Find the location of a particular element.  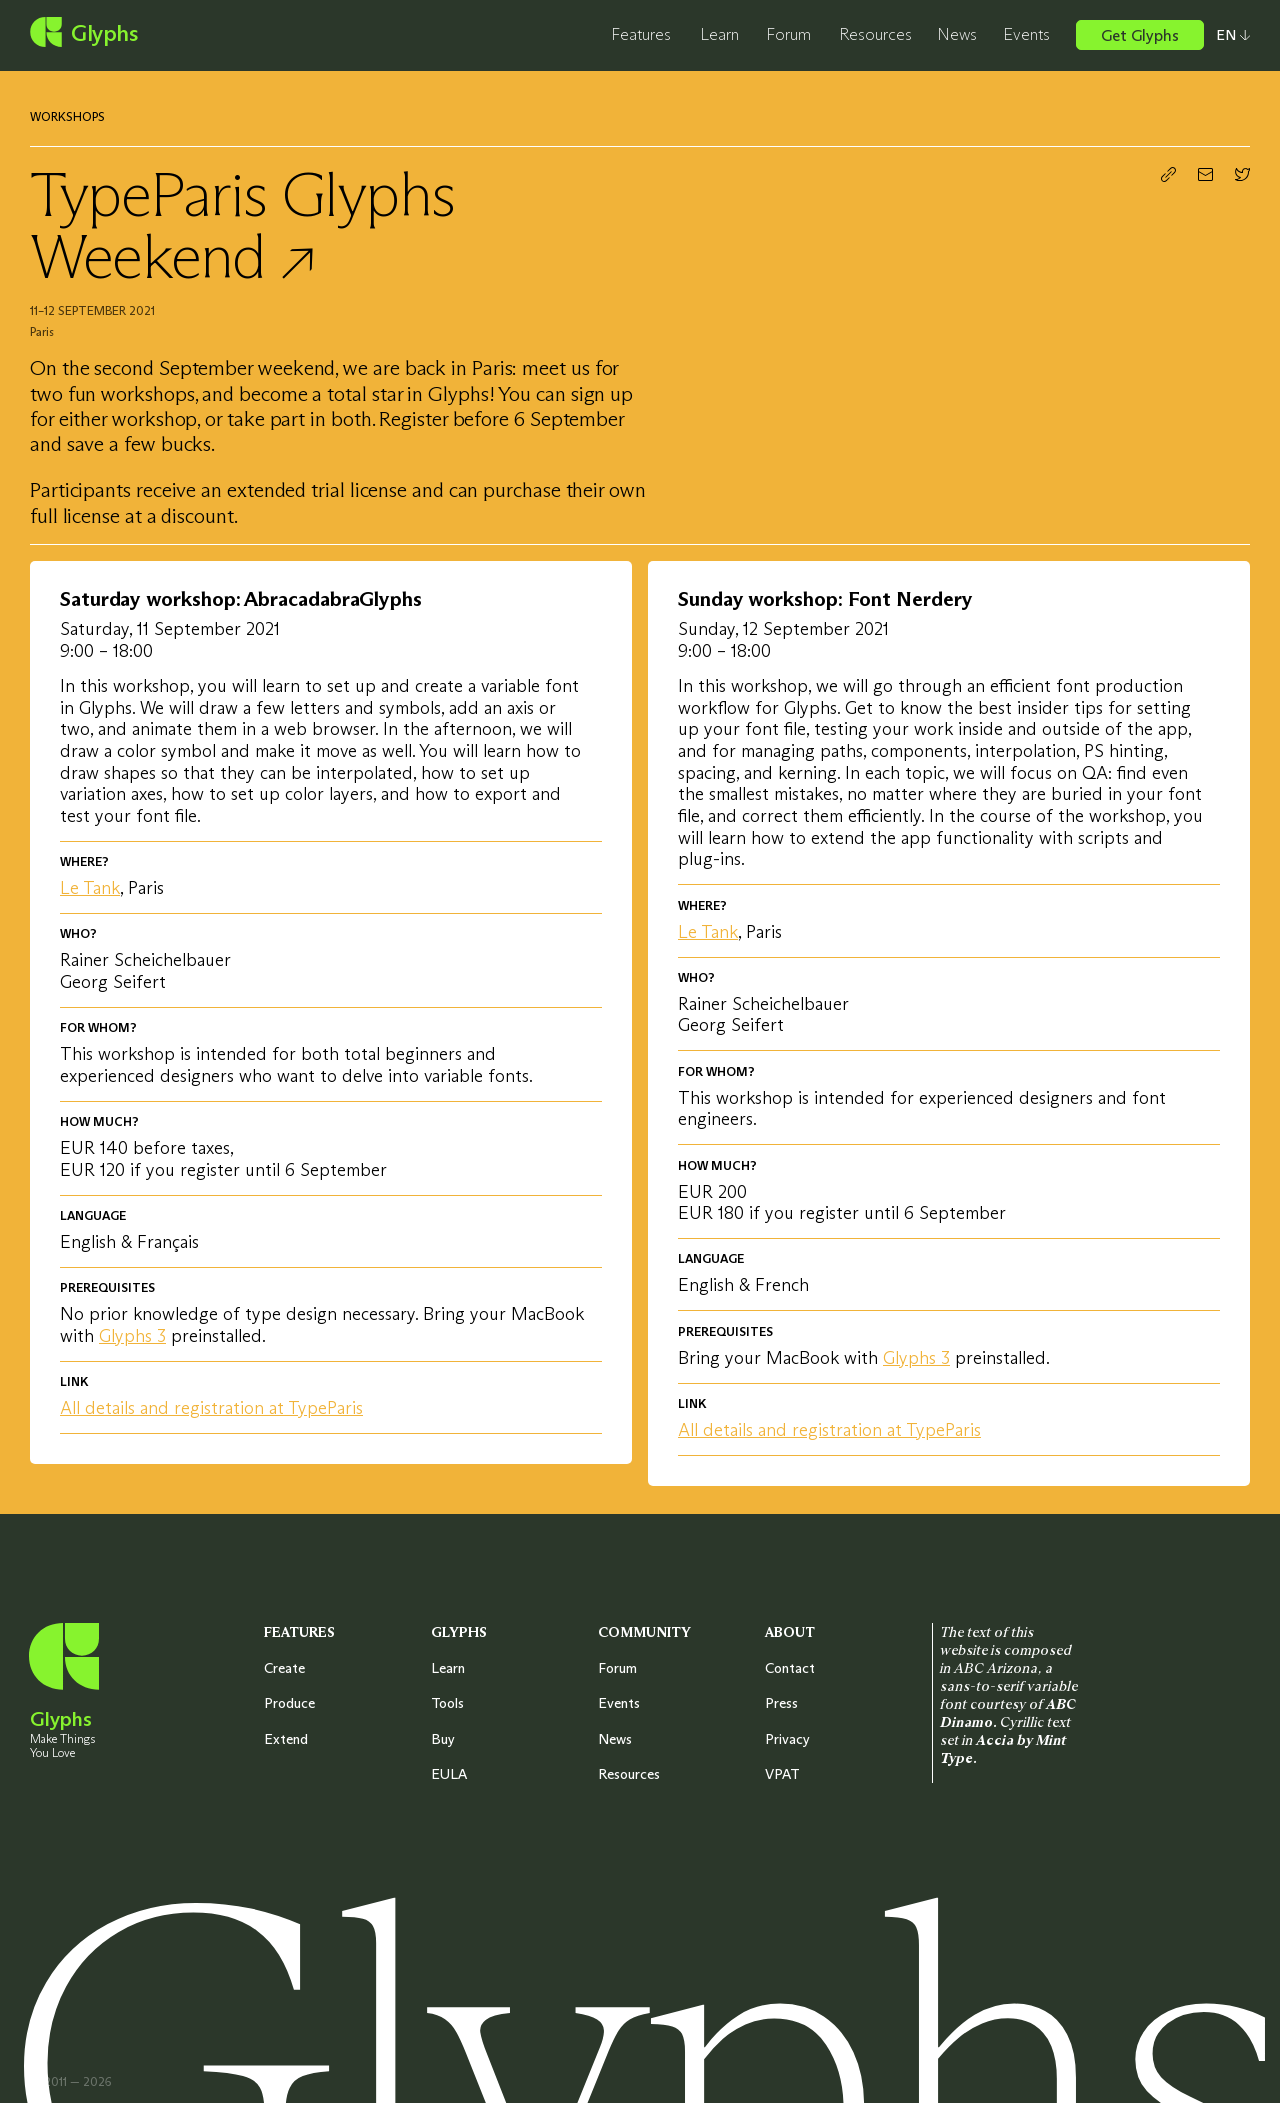

Learn is located at coordinates (719, 34).